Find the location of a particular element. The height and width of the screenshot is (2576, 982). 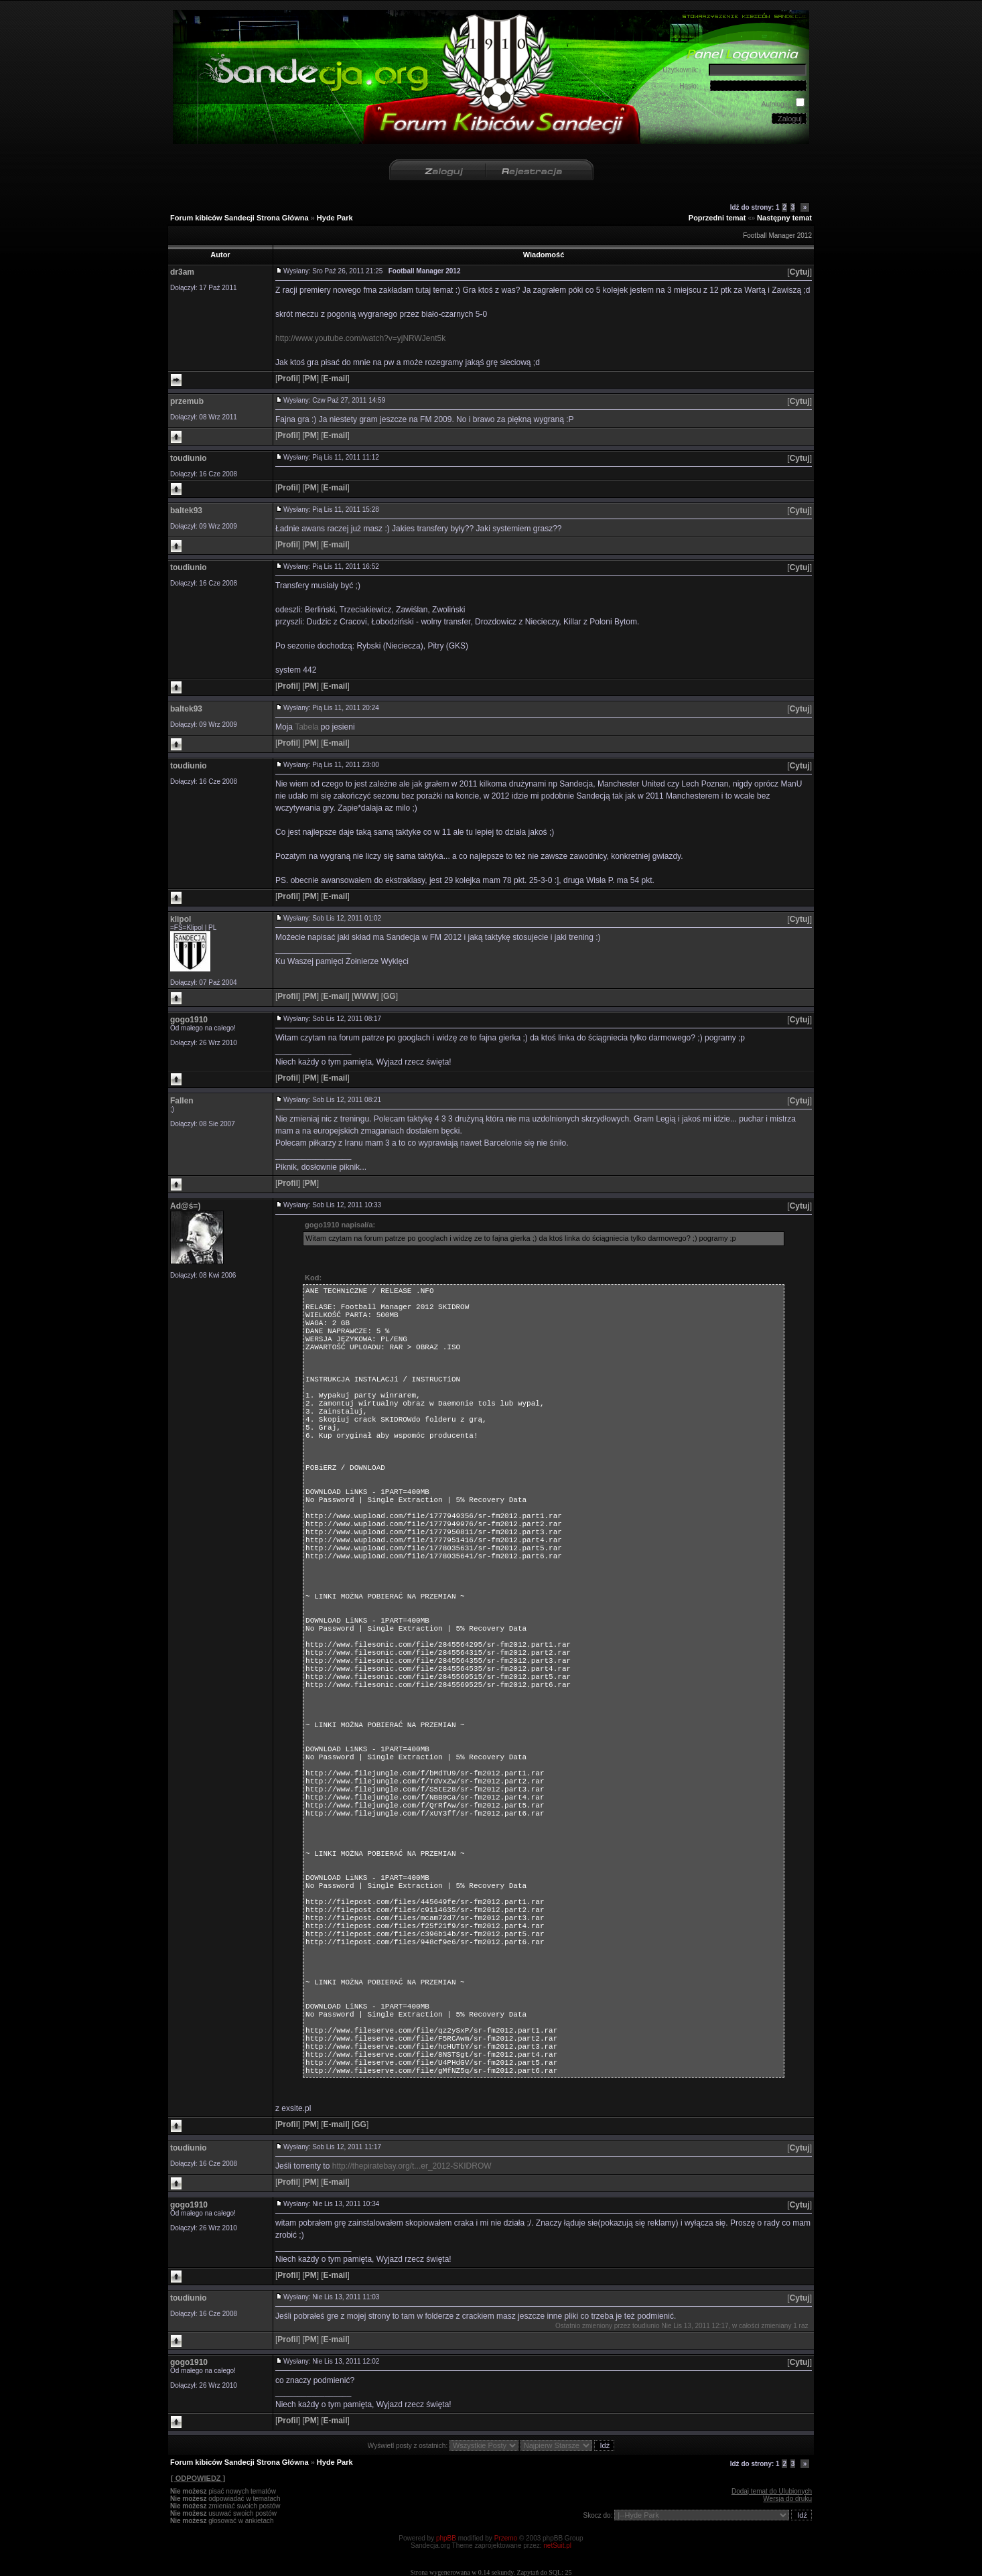

przemub is located at coordinates (187, 401).